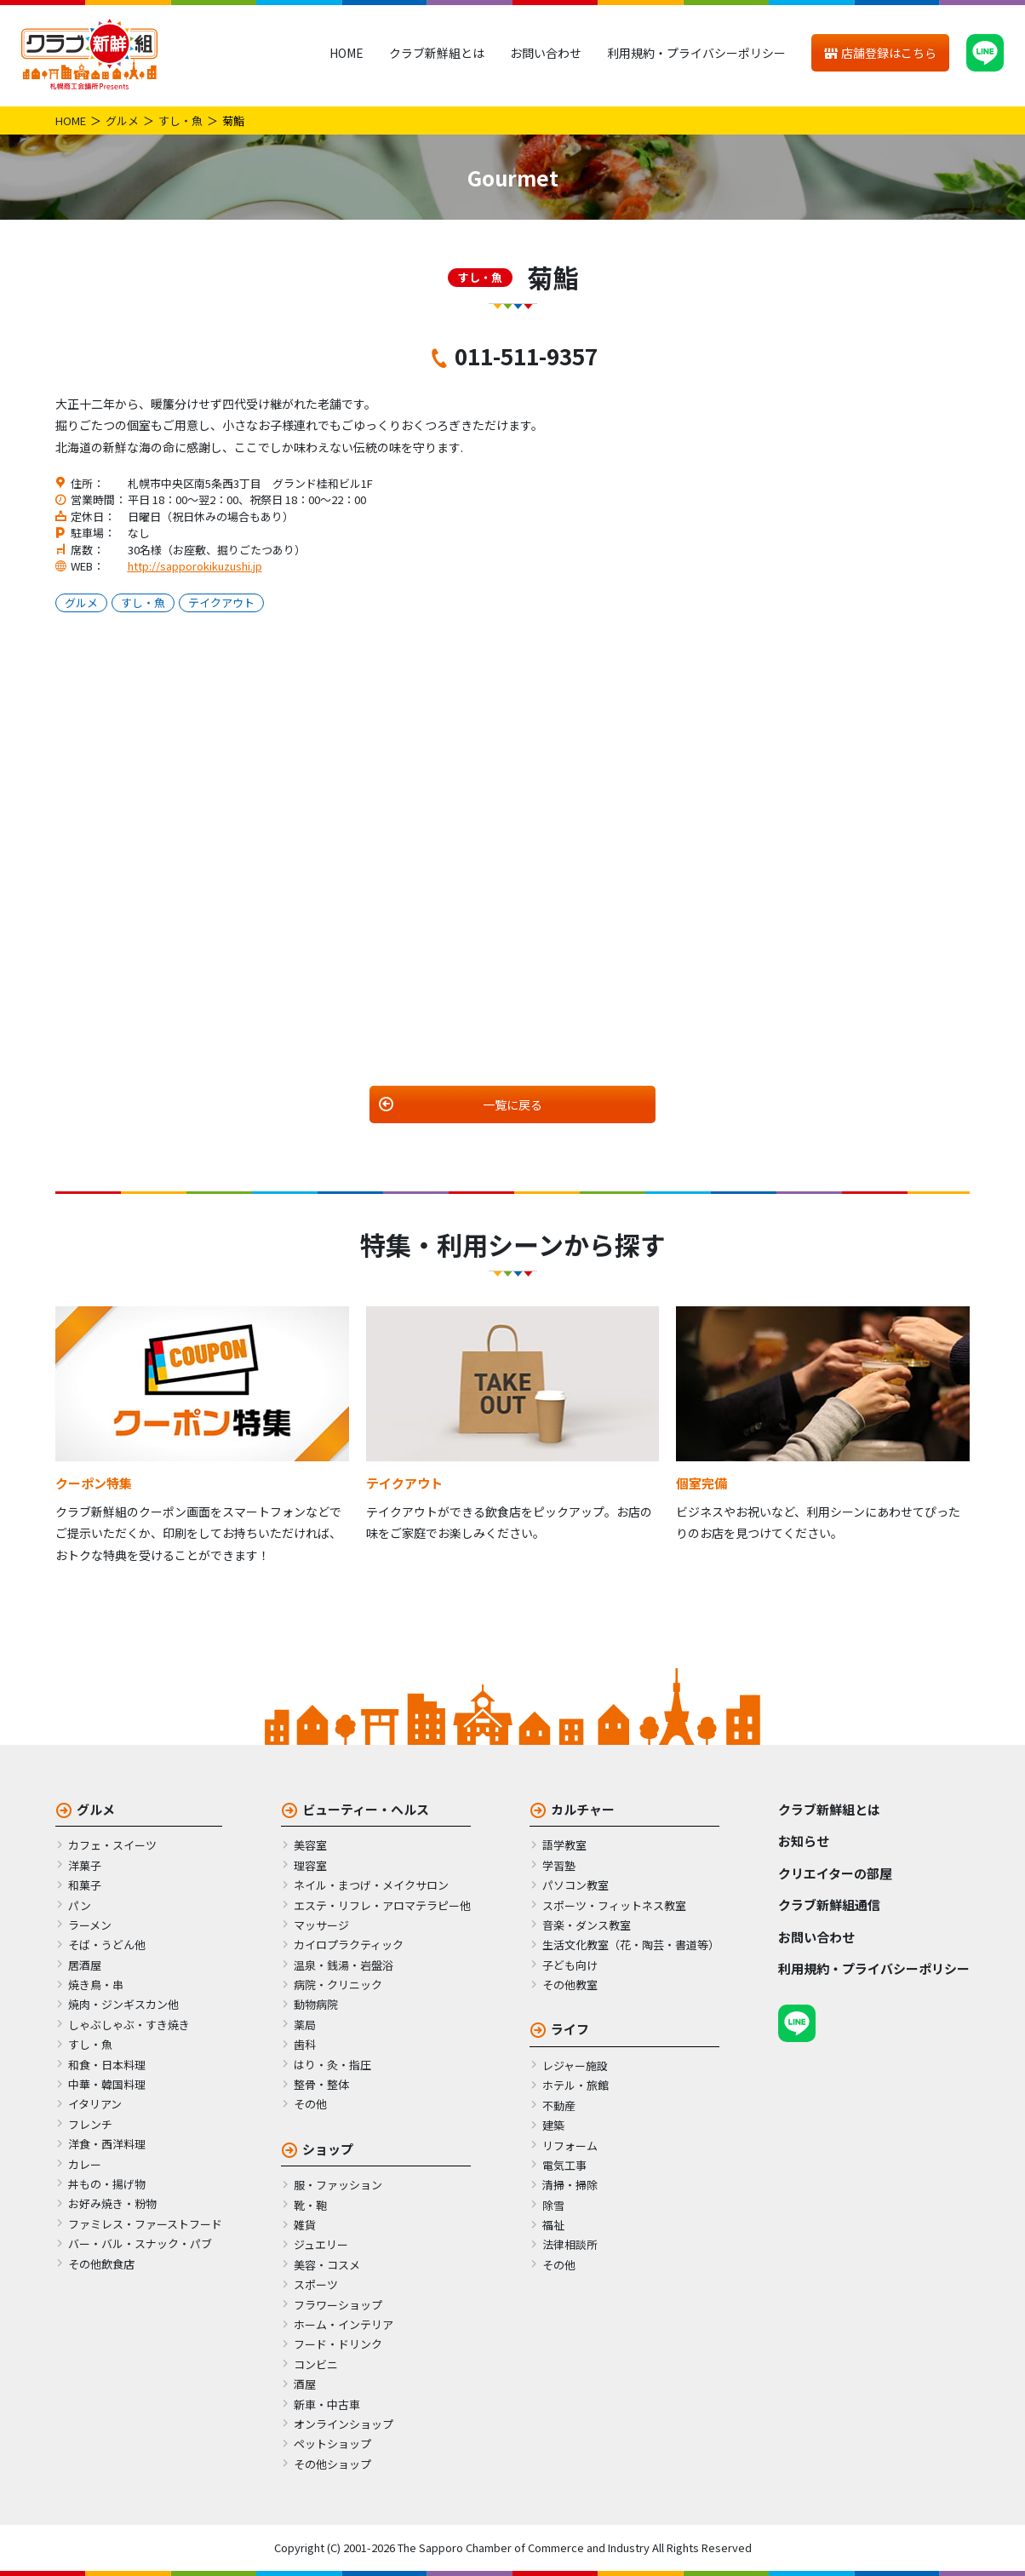 The image size is (1025, 2576). What do you see at coordinates (145, 2224) in the screenshot?
I see `ファミレス・ファーストフード` at bounding box center [145, 2224].